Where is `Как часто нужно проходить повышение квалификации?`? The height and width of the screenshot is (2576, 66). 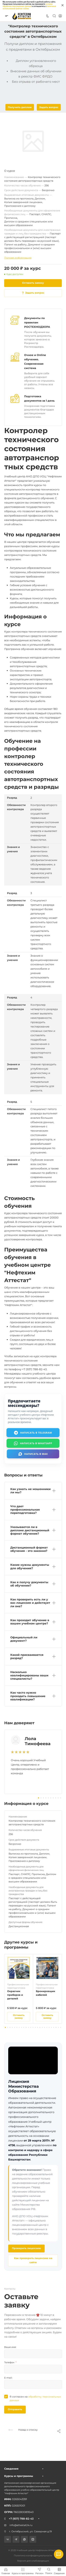
Как часто нужно проходить повышение квалификации? is located at coordinates (27, 1696).